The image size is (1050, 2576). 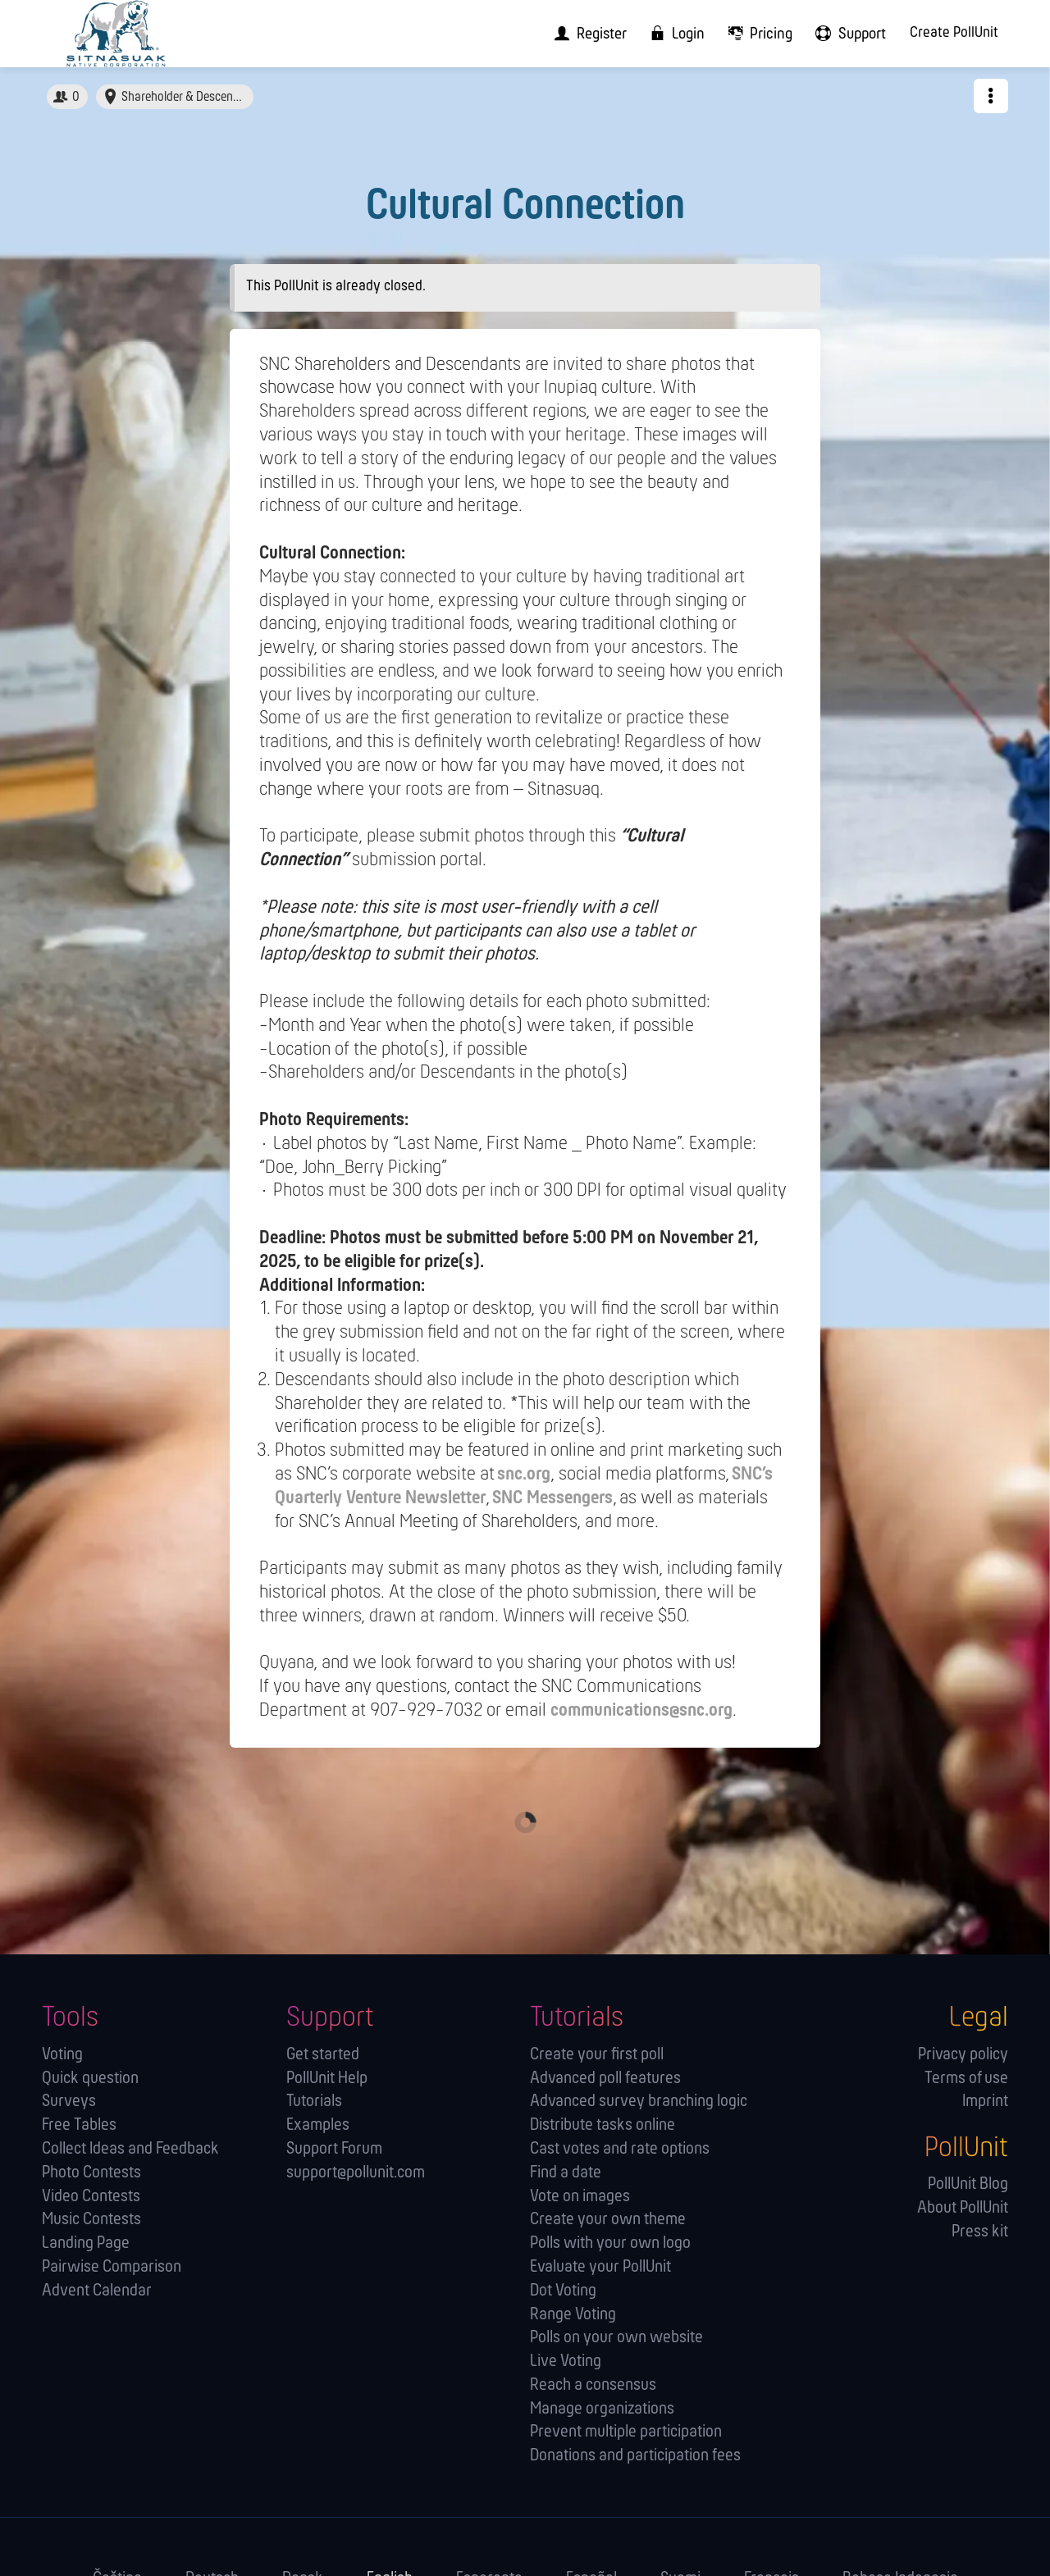 I want to click on [menuitem], so click(x=585, y=33).